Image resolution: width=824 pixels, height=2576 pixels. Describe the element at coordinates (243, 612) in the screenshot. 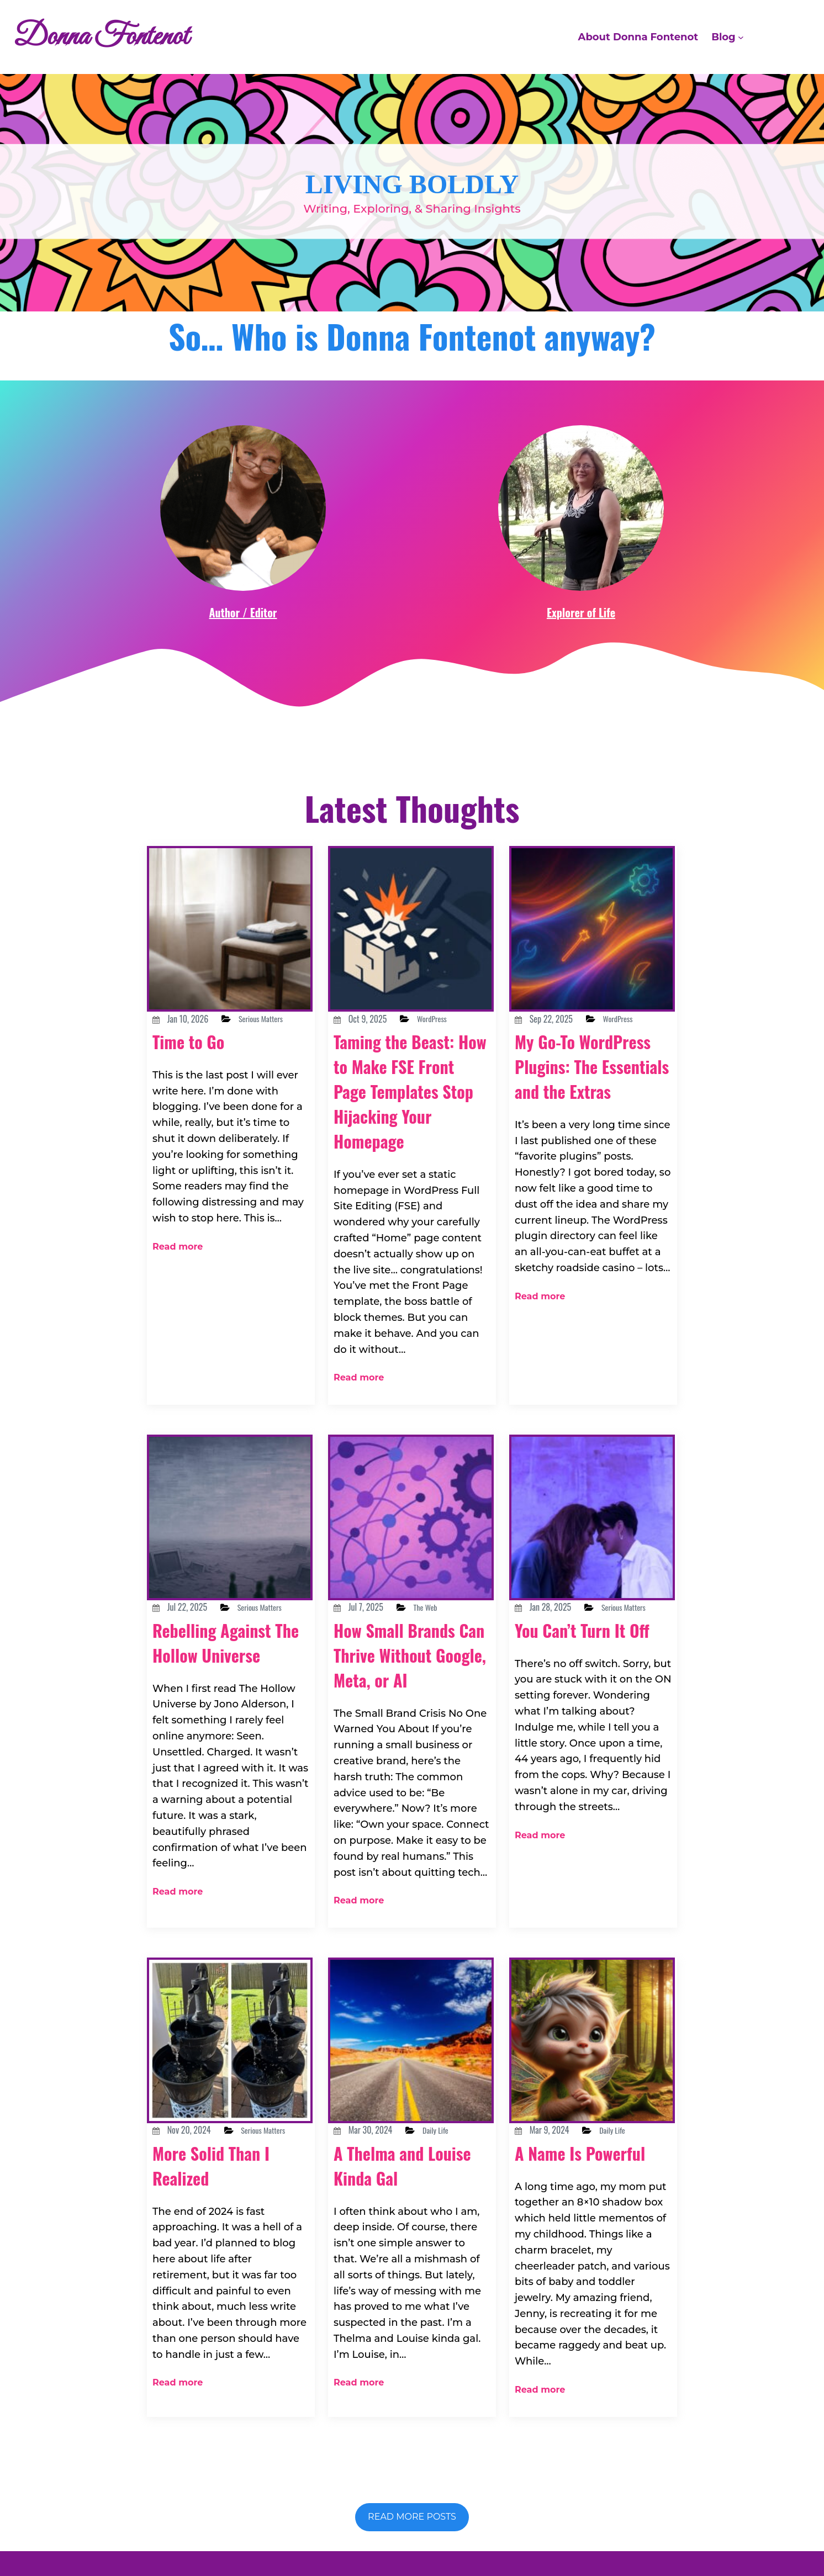

I see `Author / Editor` at that location.